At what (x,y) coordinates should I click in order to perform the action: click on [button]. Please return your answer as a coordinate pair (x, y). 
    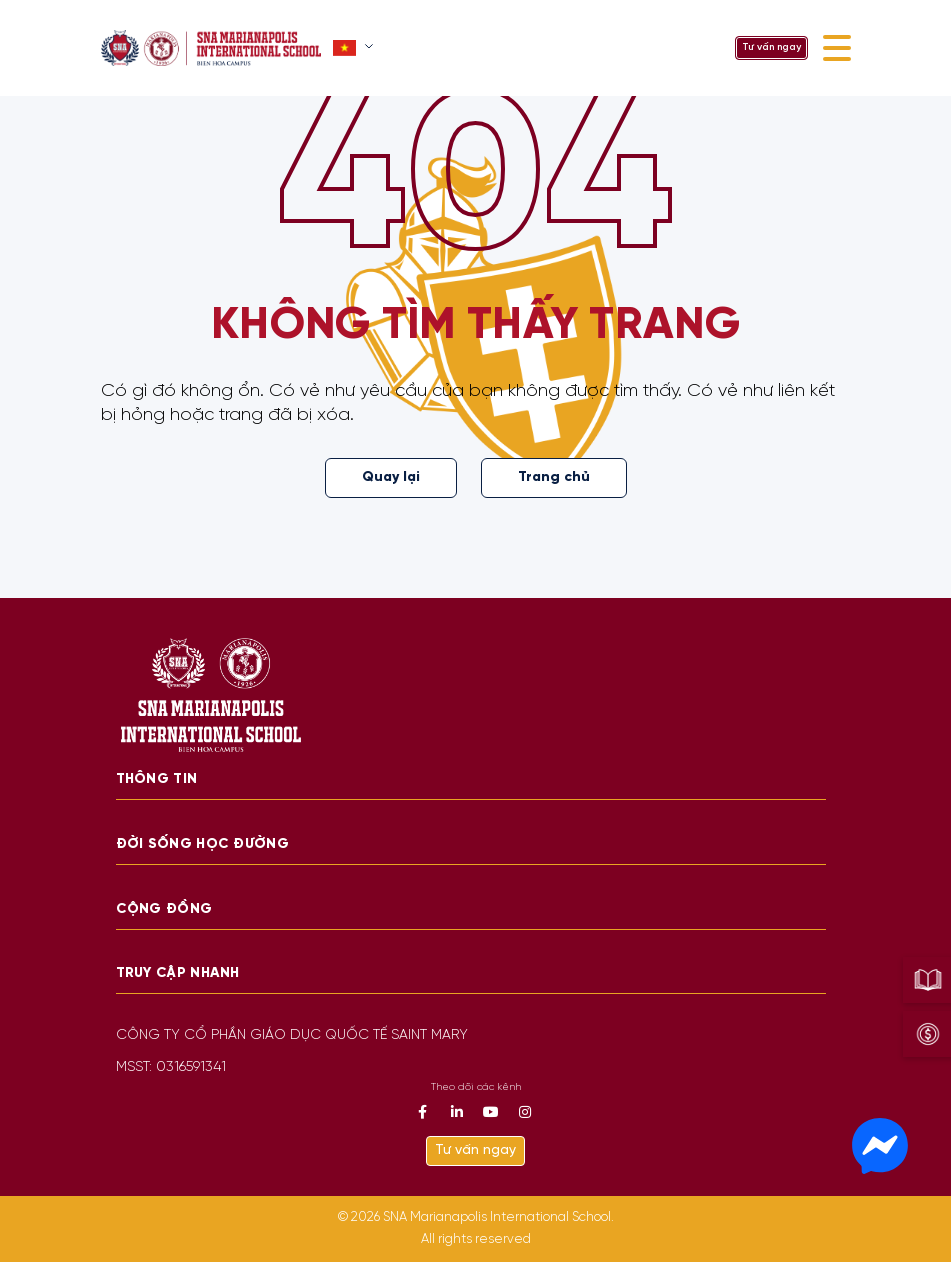
    Looking at the image, I should click on (355, 48).